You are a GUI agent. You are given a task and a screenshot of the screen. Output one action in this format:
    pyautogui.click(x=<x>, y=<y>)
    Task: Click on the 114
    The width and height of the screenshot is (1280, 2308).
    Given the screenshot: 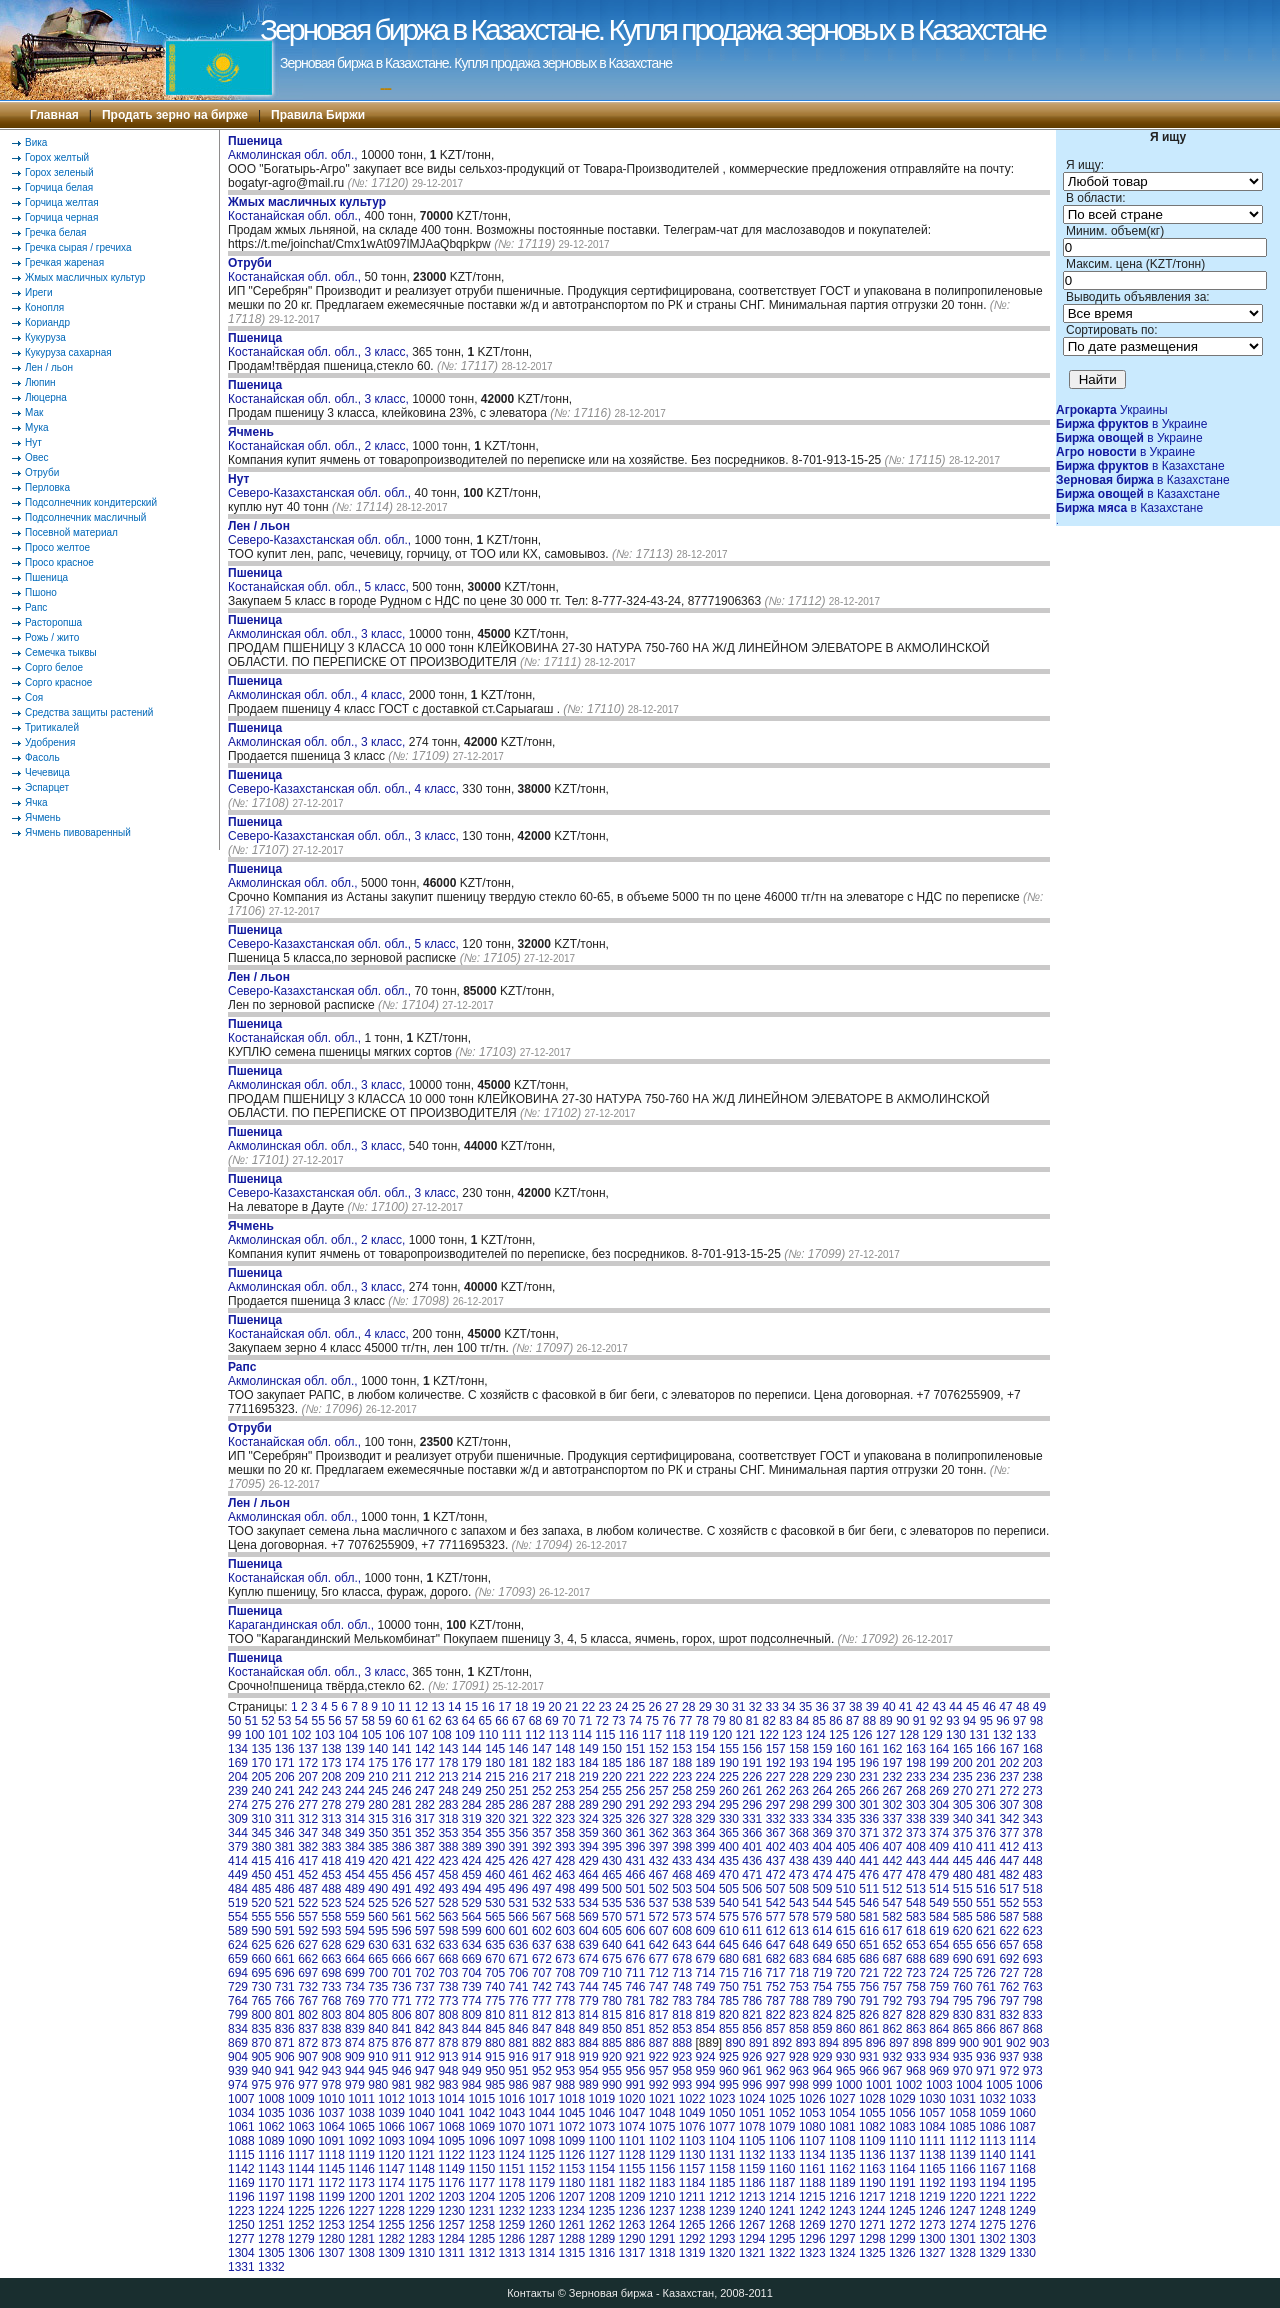 What is the action you would take?
    pyautogui.click(x=582, y=1735)
    